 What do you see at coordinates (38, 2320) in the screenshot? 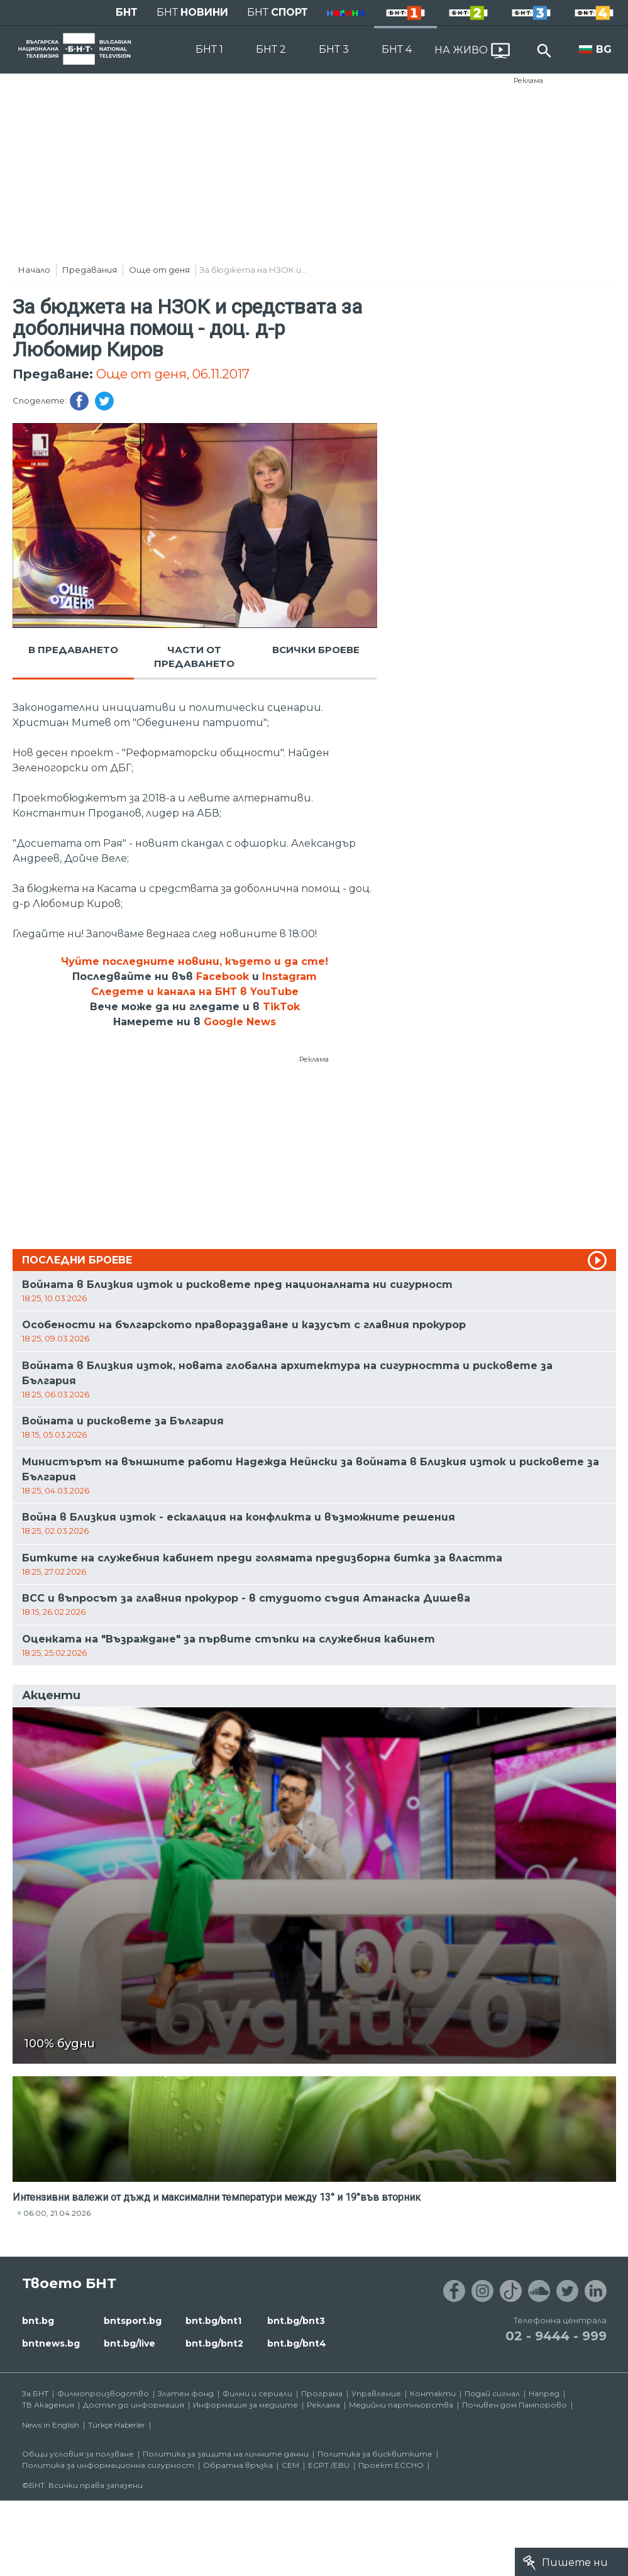
I see `bnt.bg` at bounding box center [38, 2320].